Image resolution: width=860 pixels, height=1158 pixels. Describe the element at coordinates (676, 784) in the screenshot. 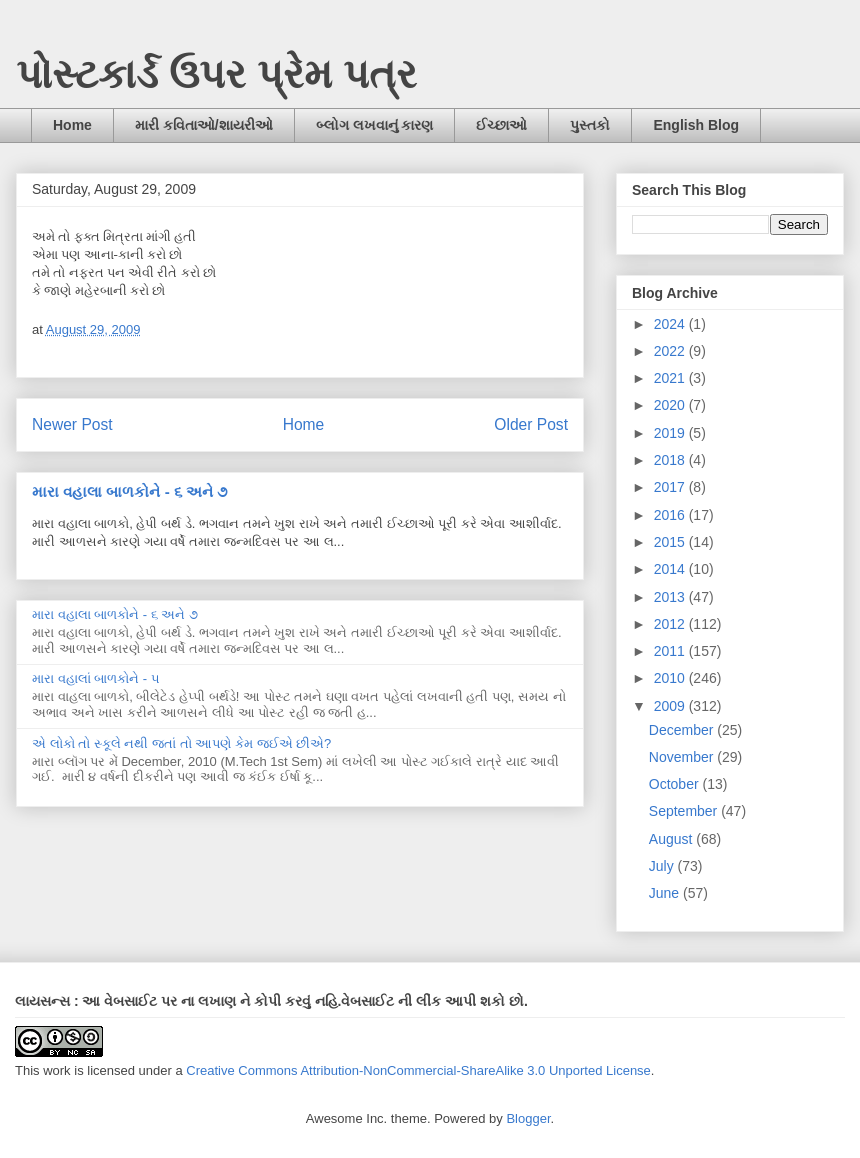

I see `October` at that location.